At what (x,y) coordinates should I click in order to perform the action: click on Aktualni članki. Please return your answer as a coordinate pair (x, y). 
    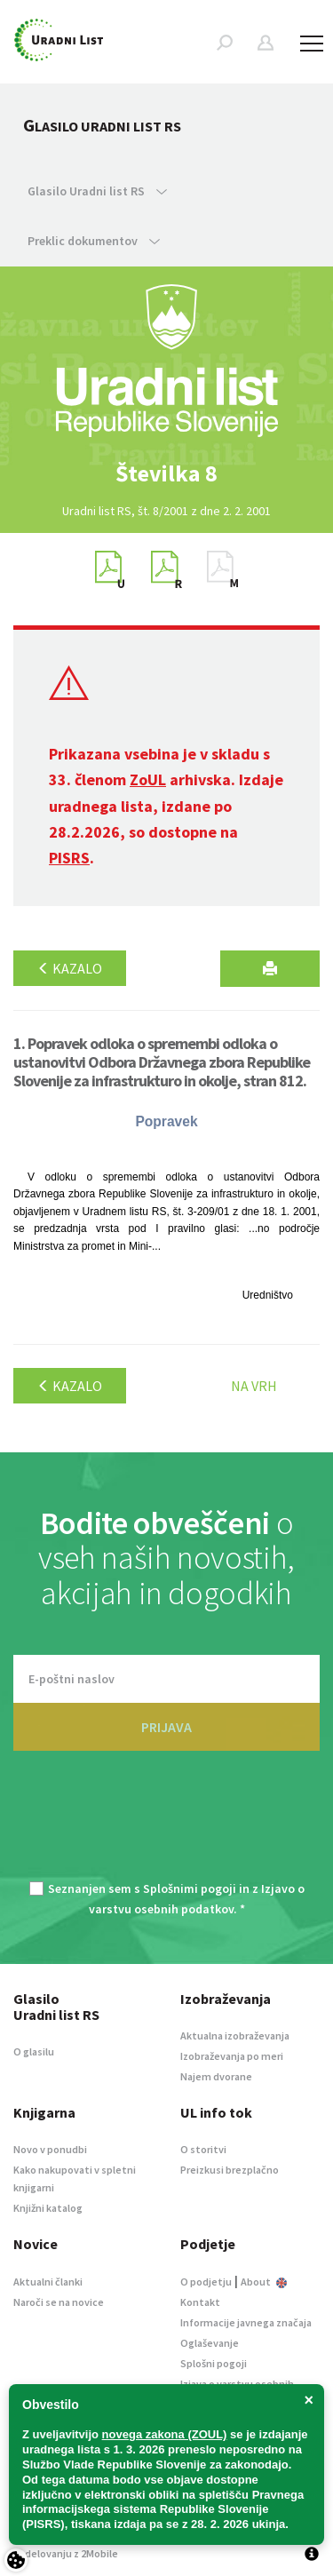
    Looking at the image, I should click on (48, 2281).